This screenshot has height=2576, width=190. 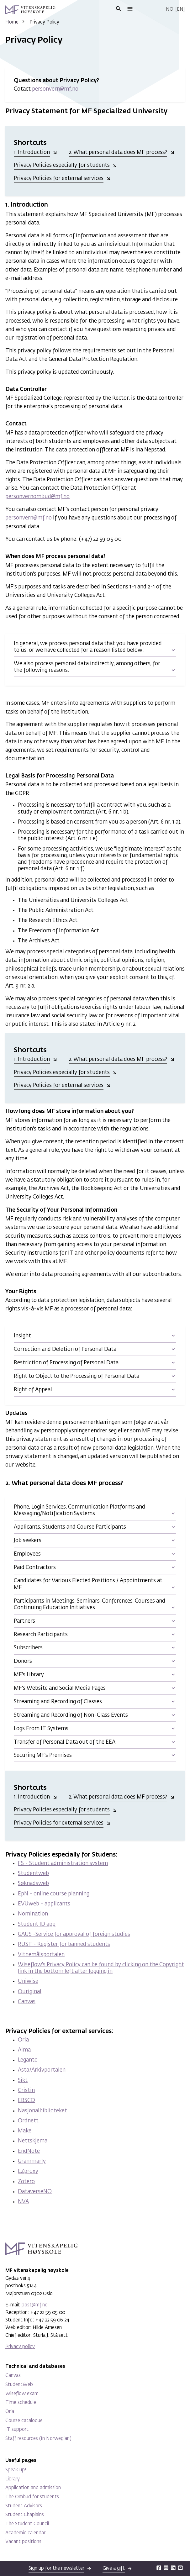 I want to click on 1. Introduction, so click(x=32, y=152).